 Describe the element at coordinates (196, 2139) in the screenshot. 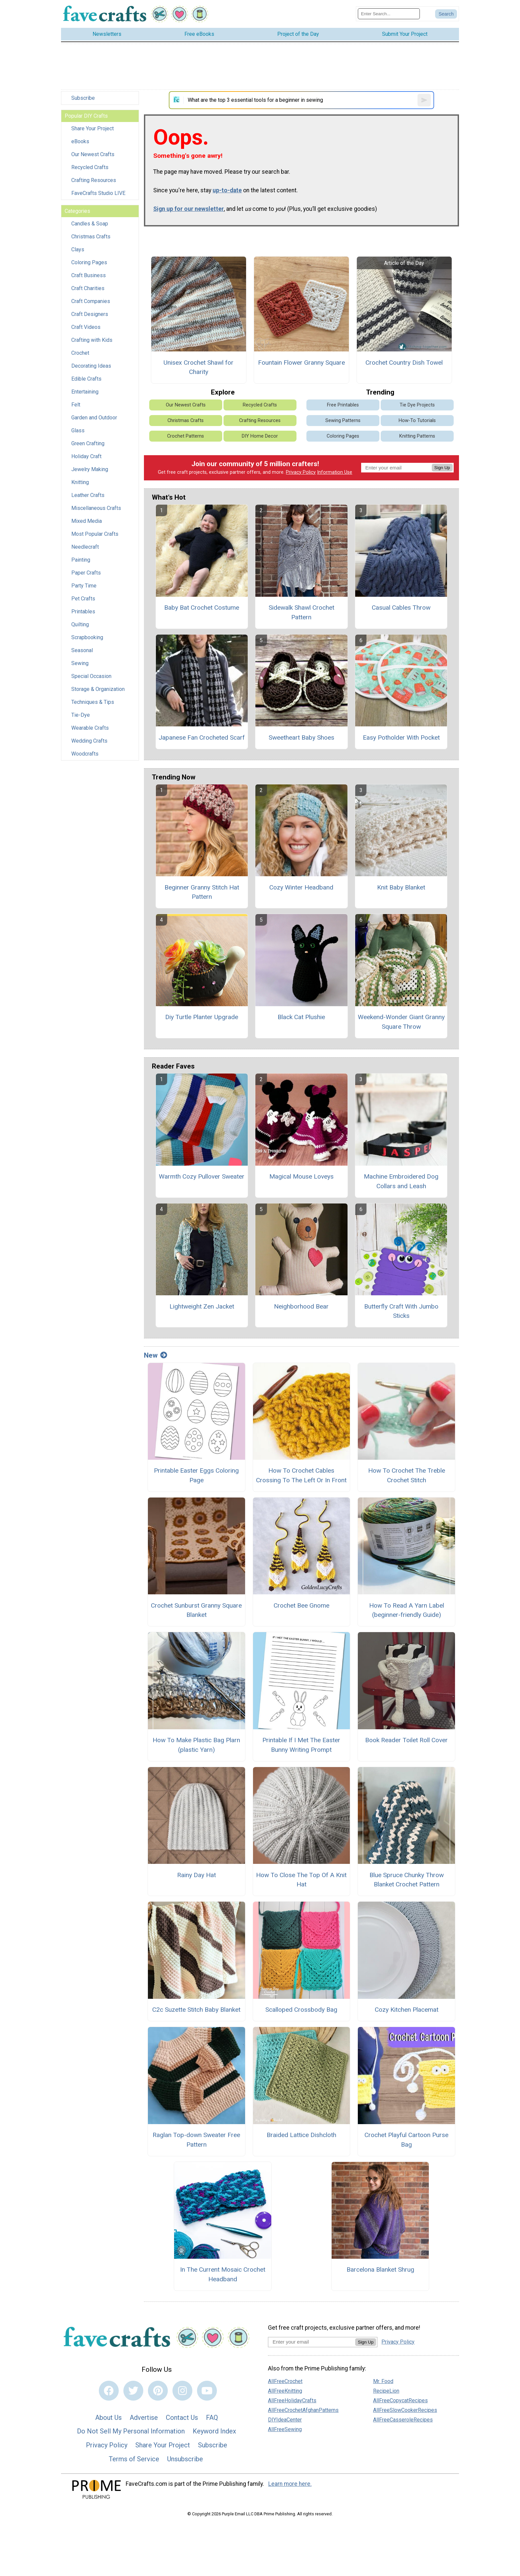

I see `Raglan Top-down Sweater Free Pattern` at that location.